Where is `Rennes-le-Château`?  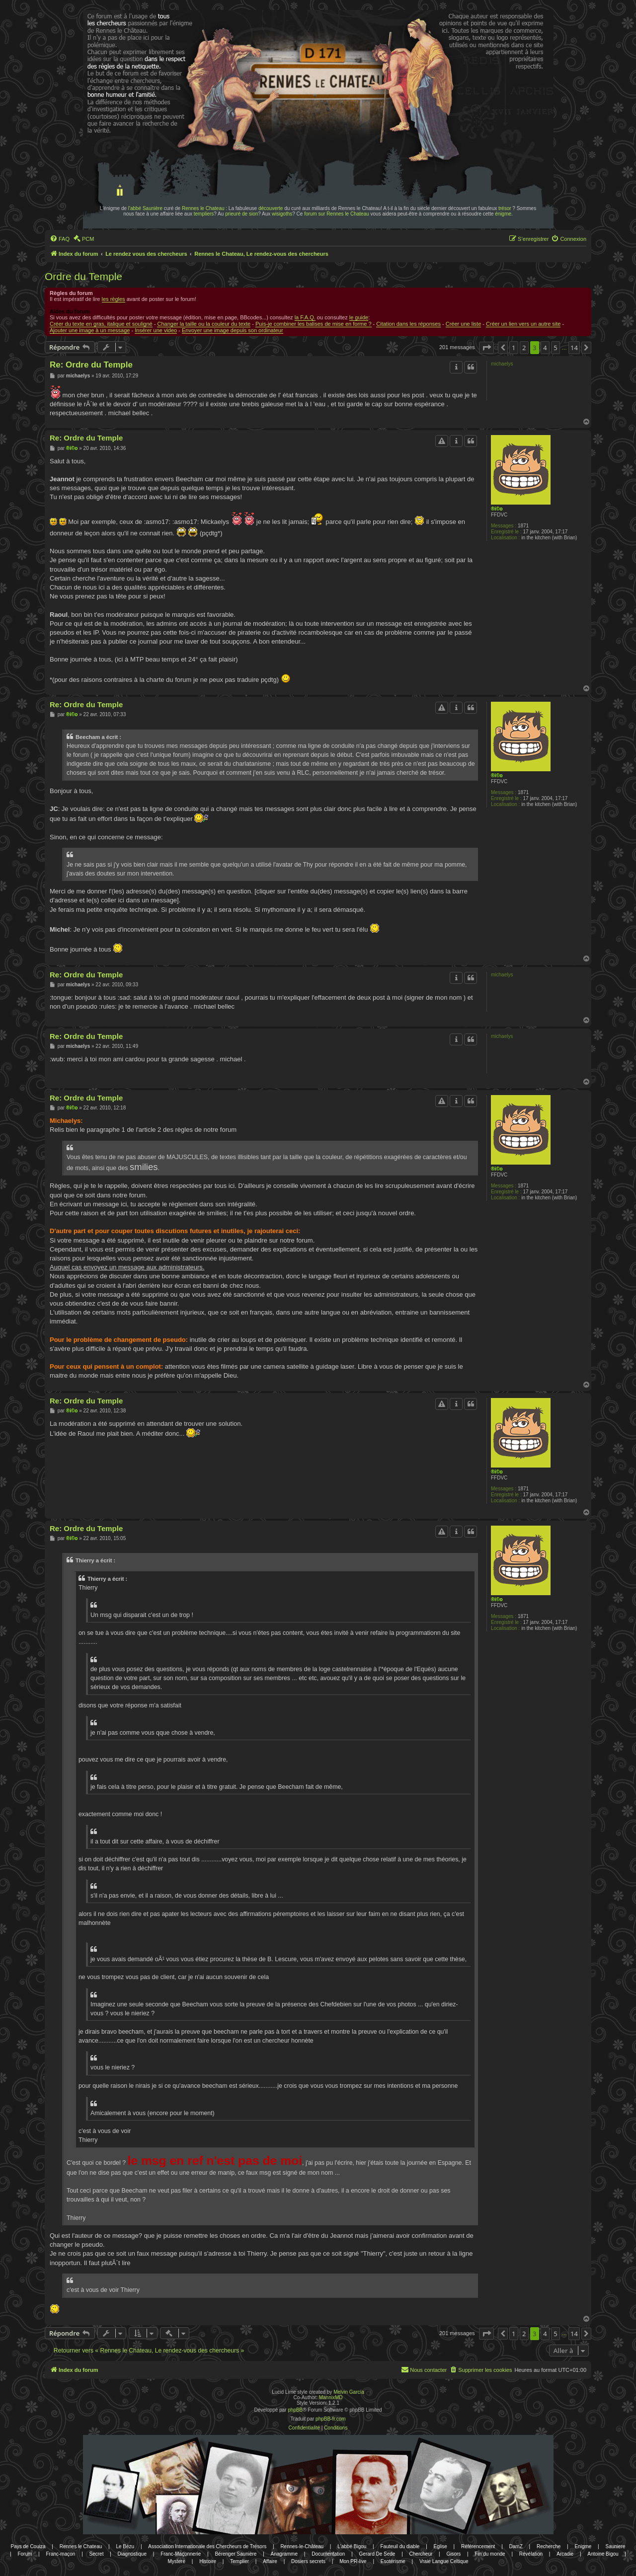 Rennes-le-Château is located at coordinates (301, 2546).